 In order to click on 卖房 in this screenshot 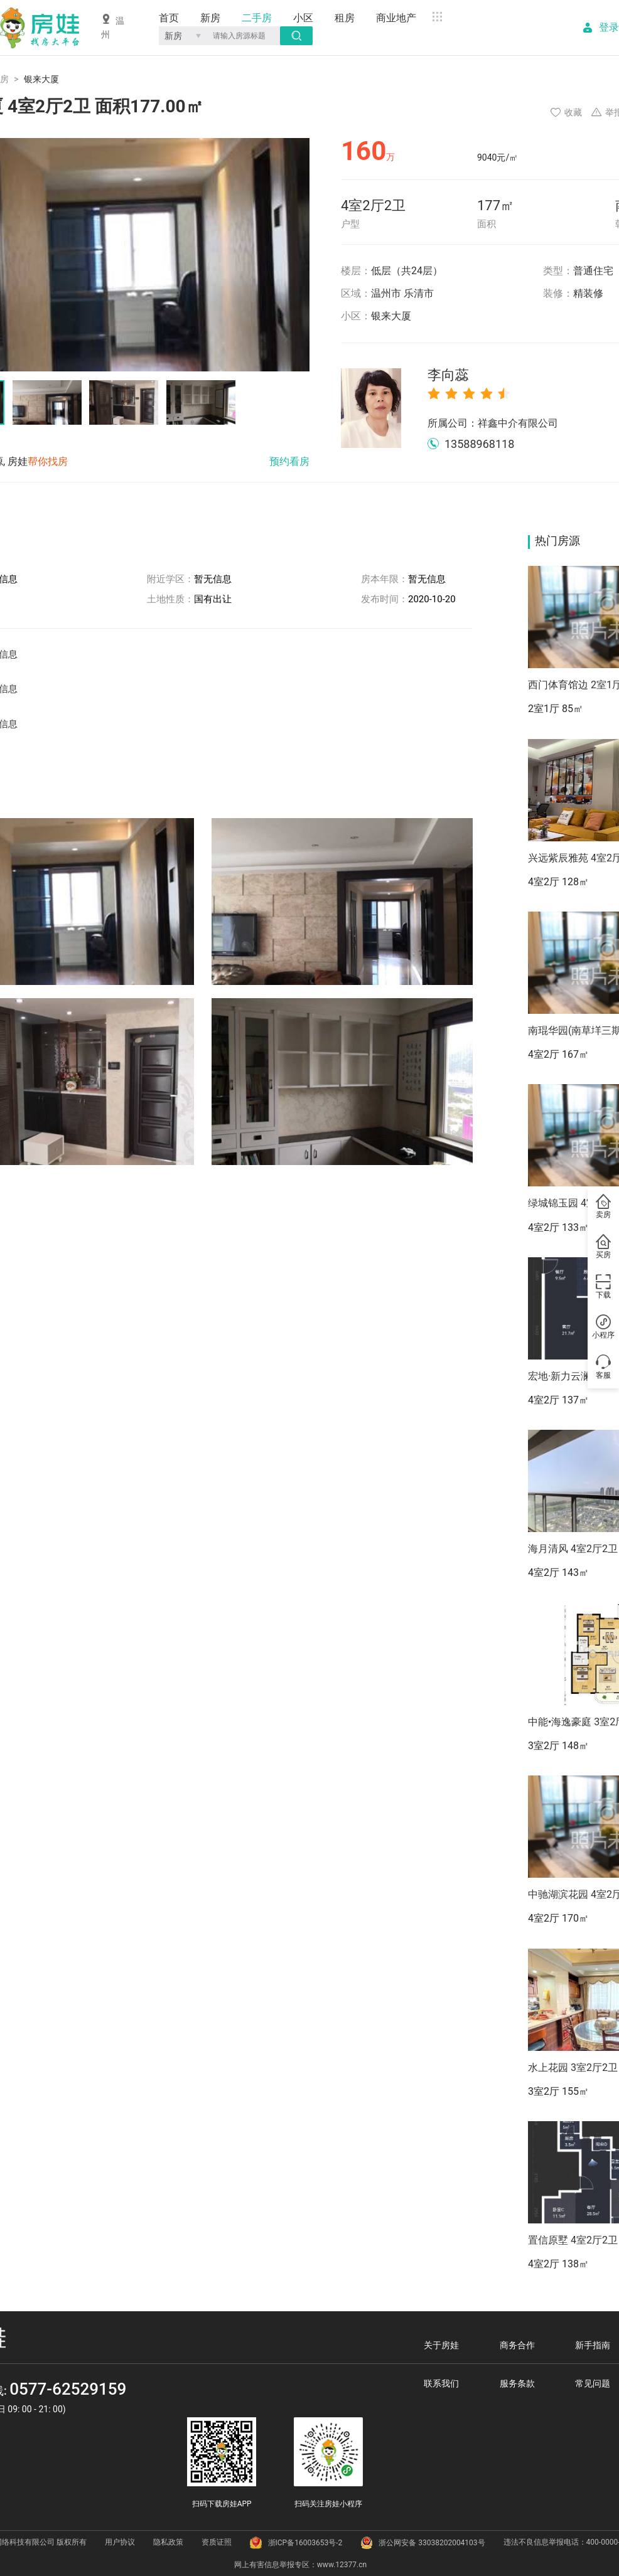, I will do `click(603, 1207)`.